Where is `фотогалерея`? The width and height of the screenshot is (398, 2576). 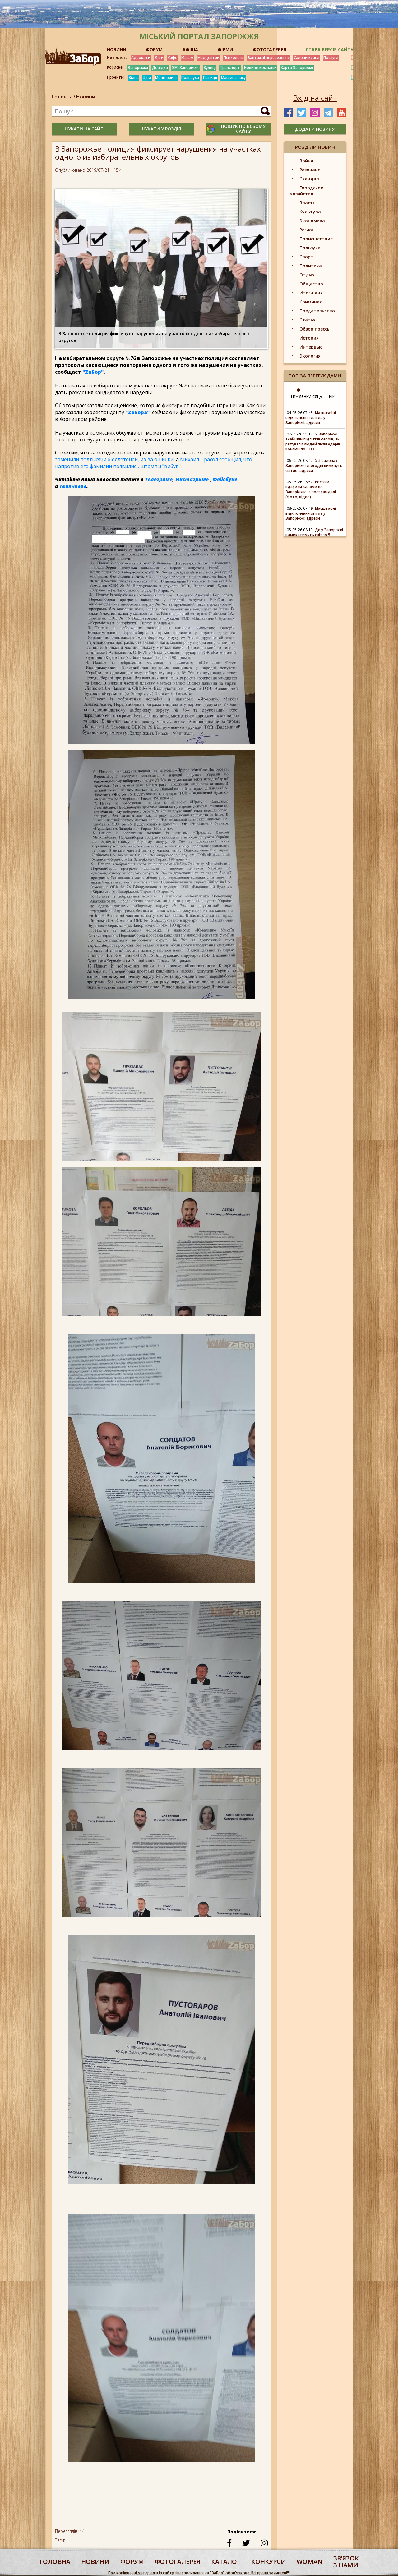 фотогалерея is located at coordinates (177, 2561).